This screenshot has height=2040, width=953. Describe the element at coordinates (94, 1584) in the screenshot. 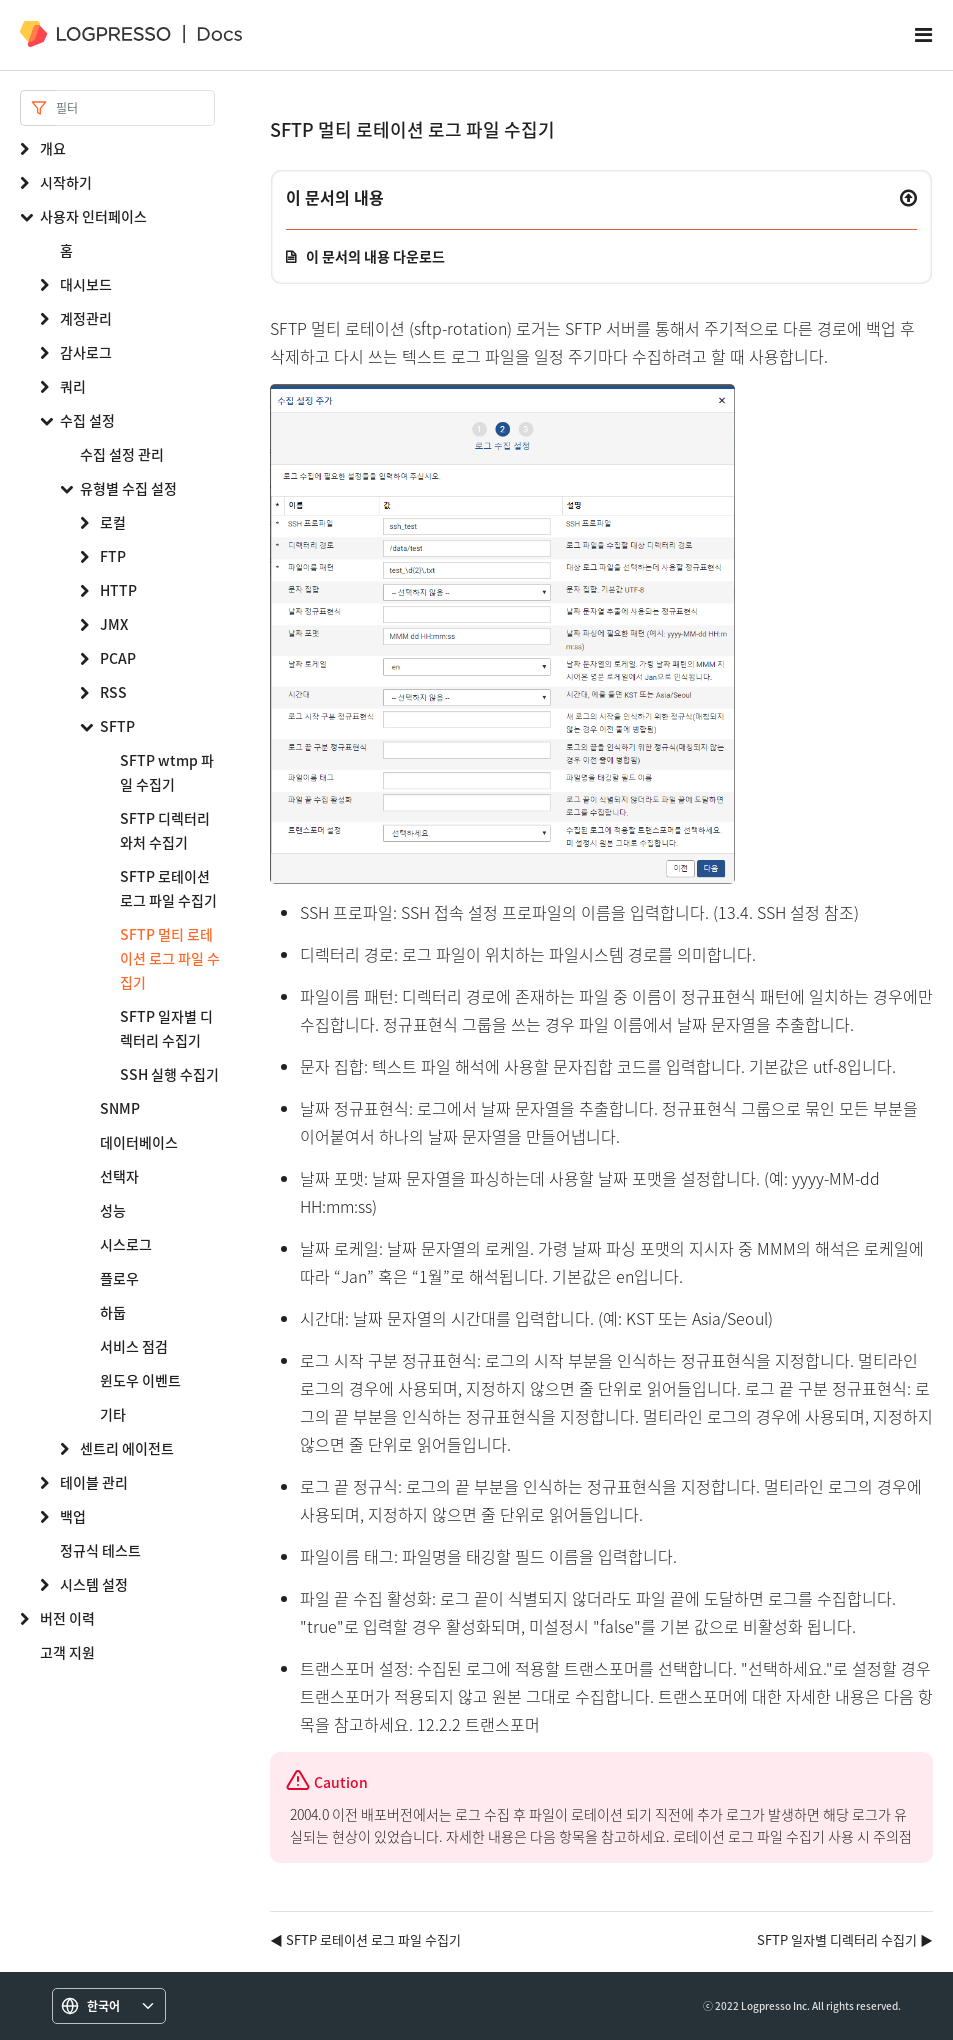

I see `시스템 설정` at that location.